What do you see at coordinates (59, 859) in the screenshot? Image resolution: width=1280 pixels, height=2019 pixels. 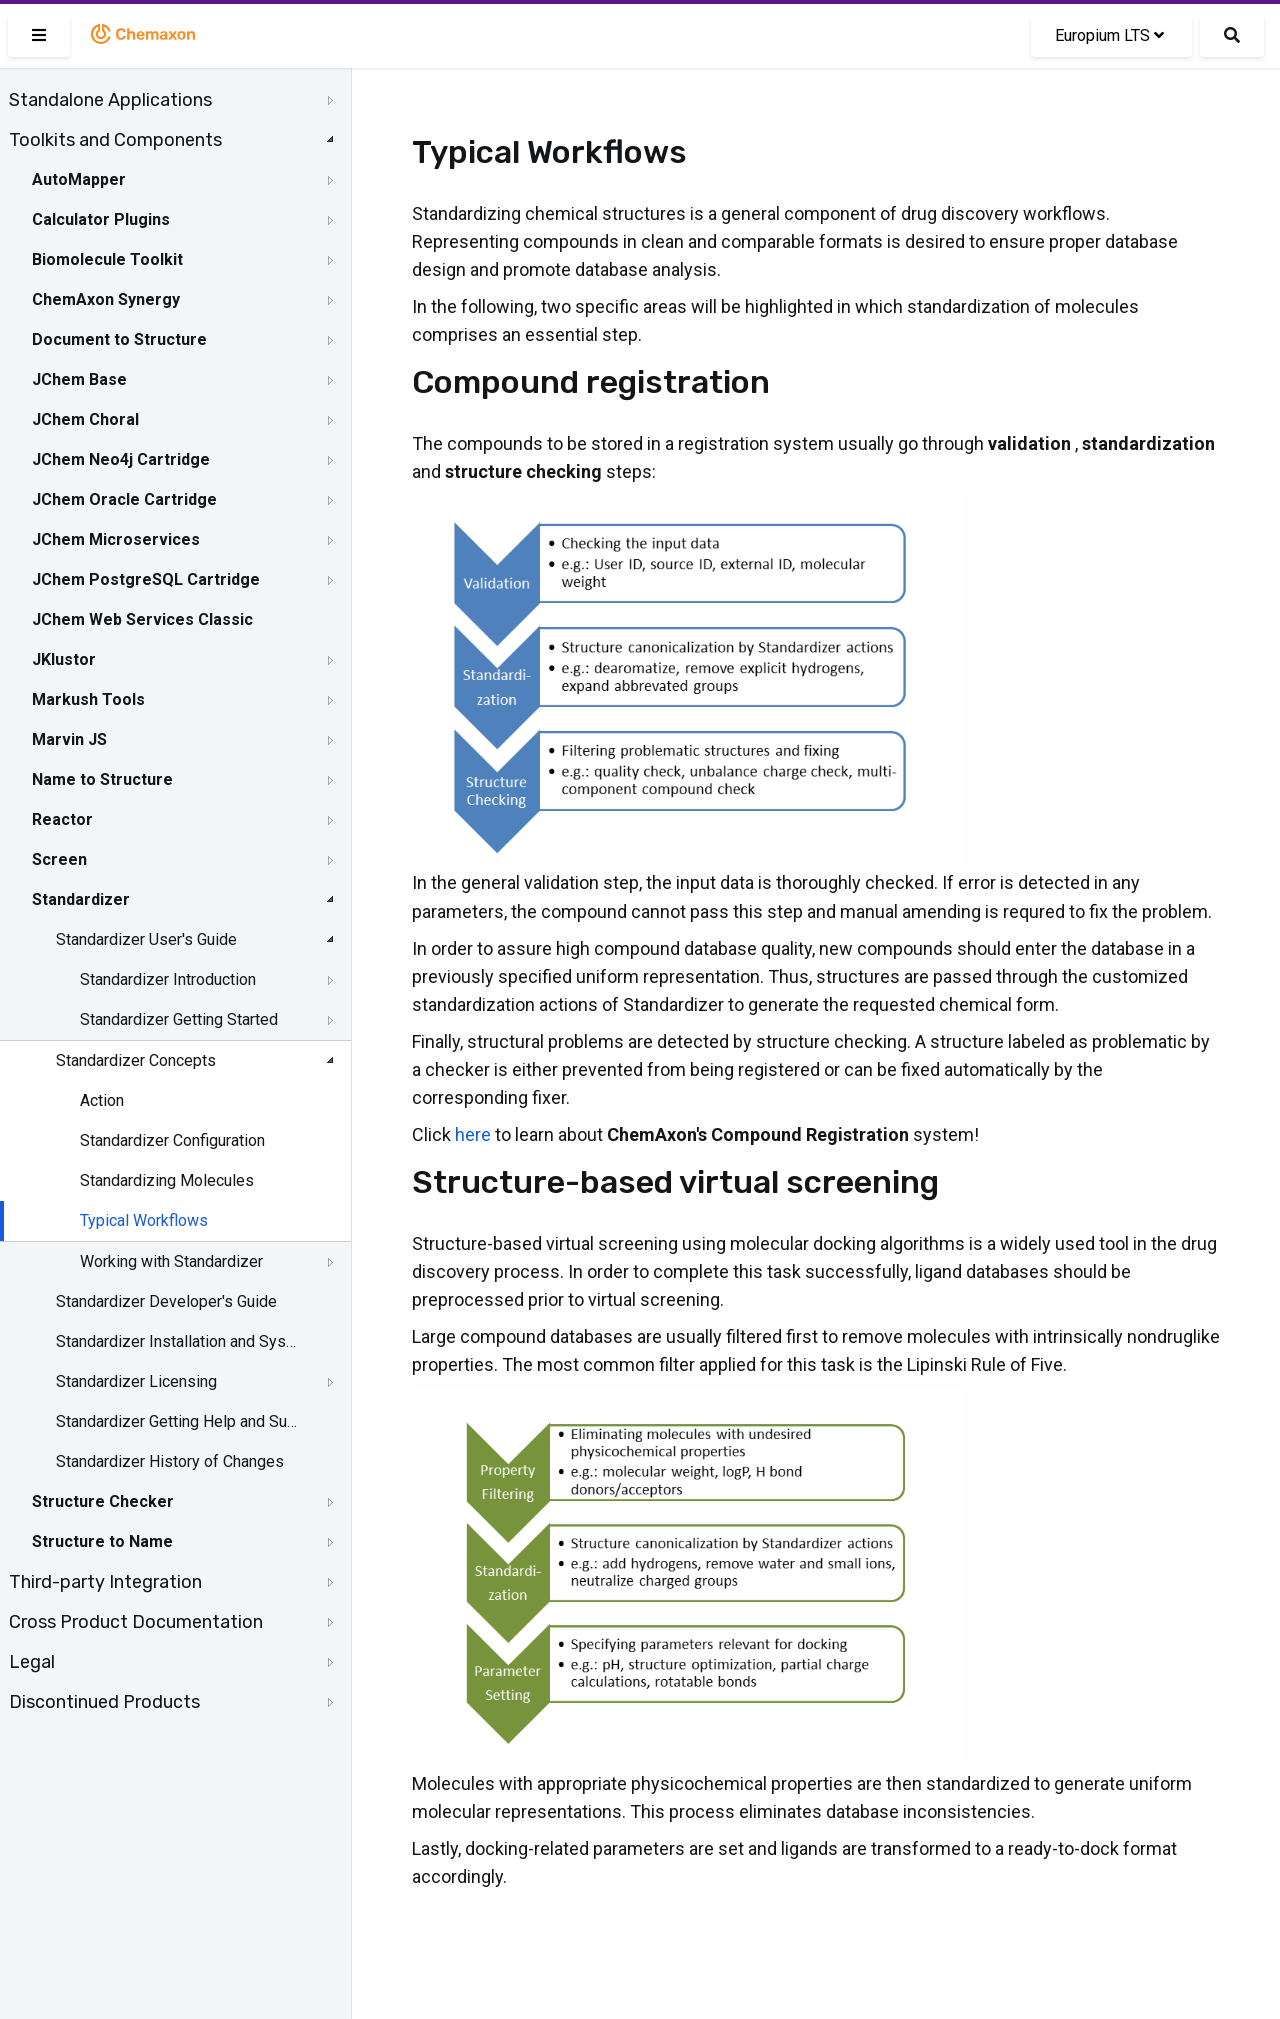 I see `Screen` at bounding box center [59, 859].